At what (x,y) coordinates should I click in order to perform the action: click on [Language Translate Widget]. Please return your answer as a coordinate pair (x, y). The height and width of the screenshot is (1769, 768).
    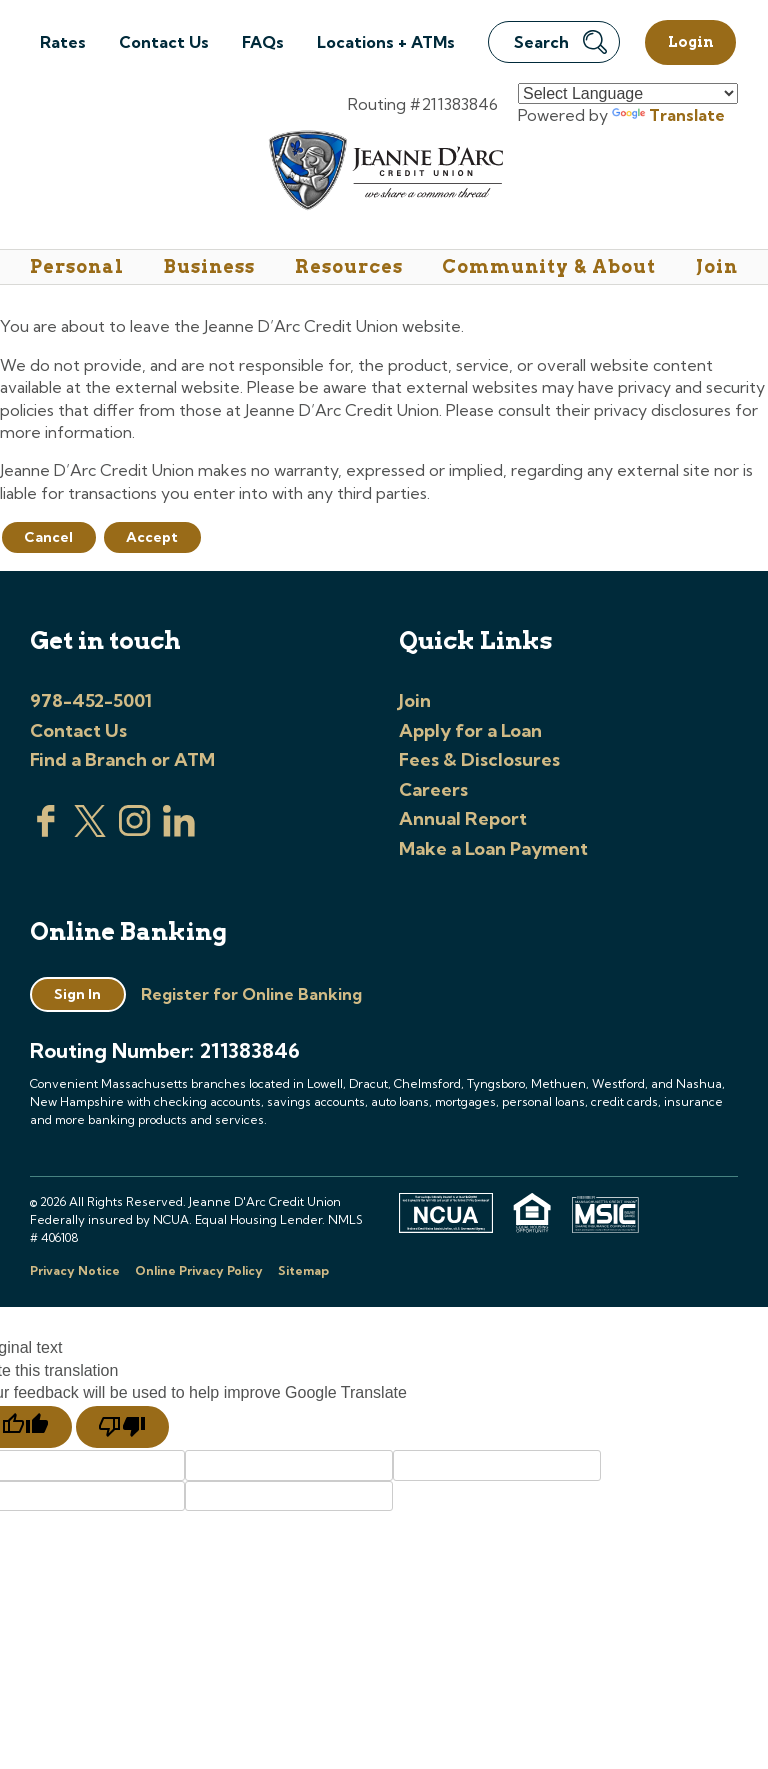
    Looking at the image, I should click on (628, 93).